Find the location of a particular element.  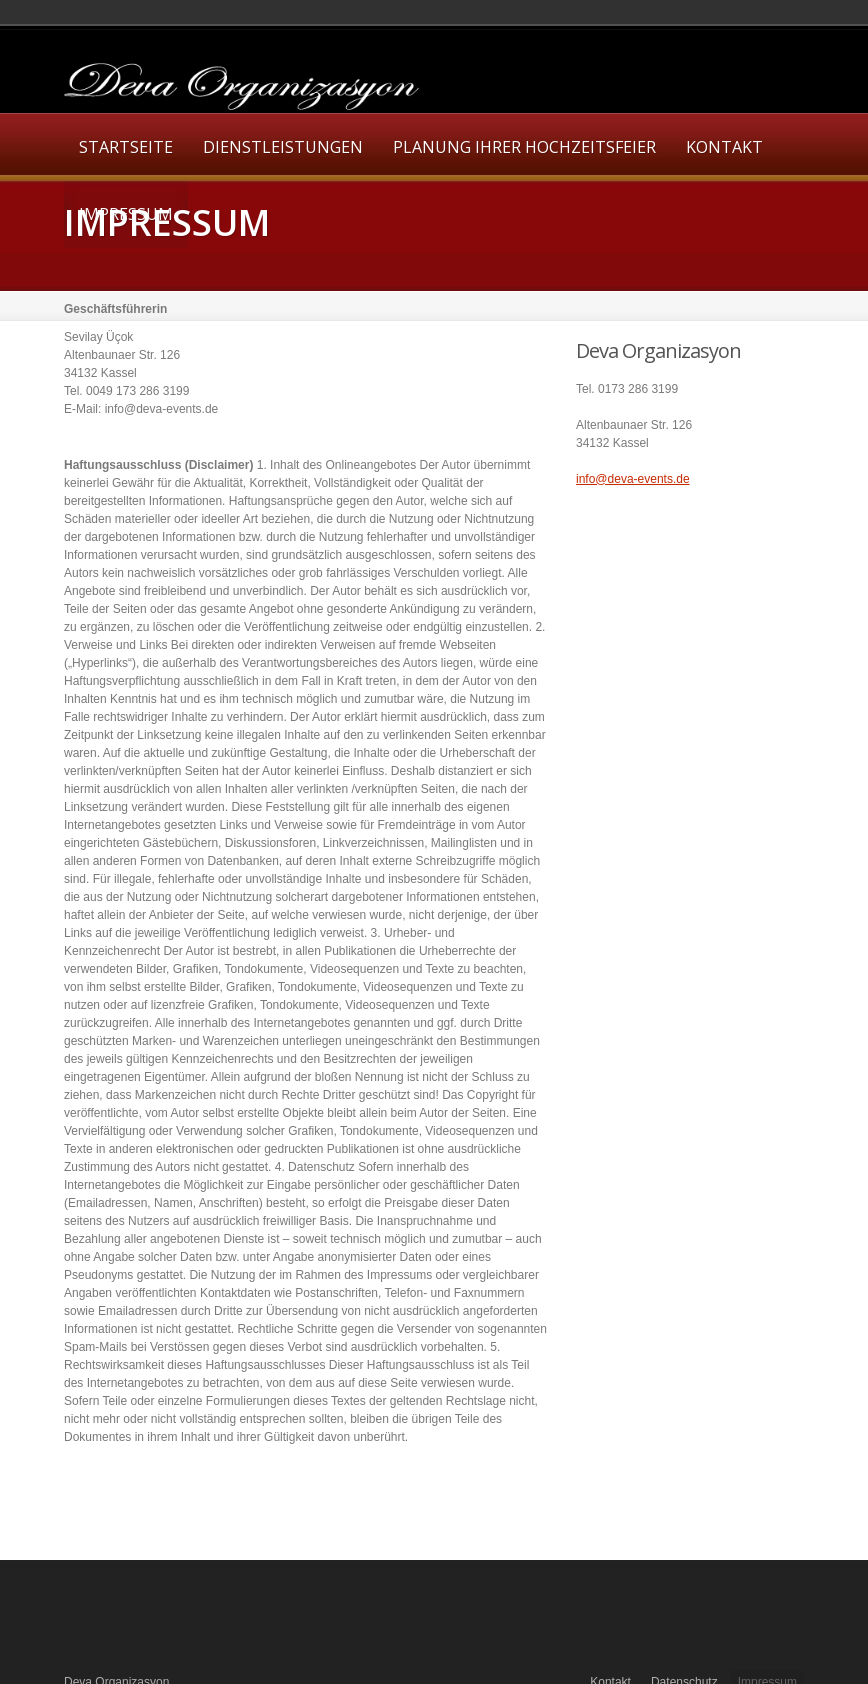

Kontakt is located at coordinates (724, 147).